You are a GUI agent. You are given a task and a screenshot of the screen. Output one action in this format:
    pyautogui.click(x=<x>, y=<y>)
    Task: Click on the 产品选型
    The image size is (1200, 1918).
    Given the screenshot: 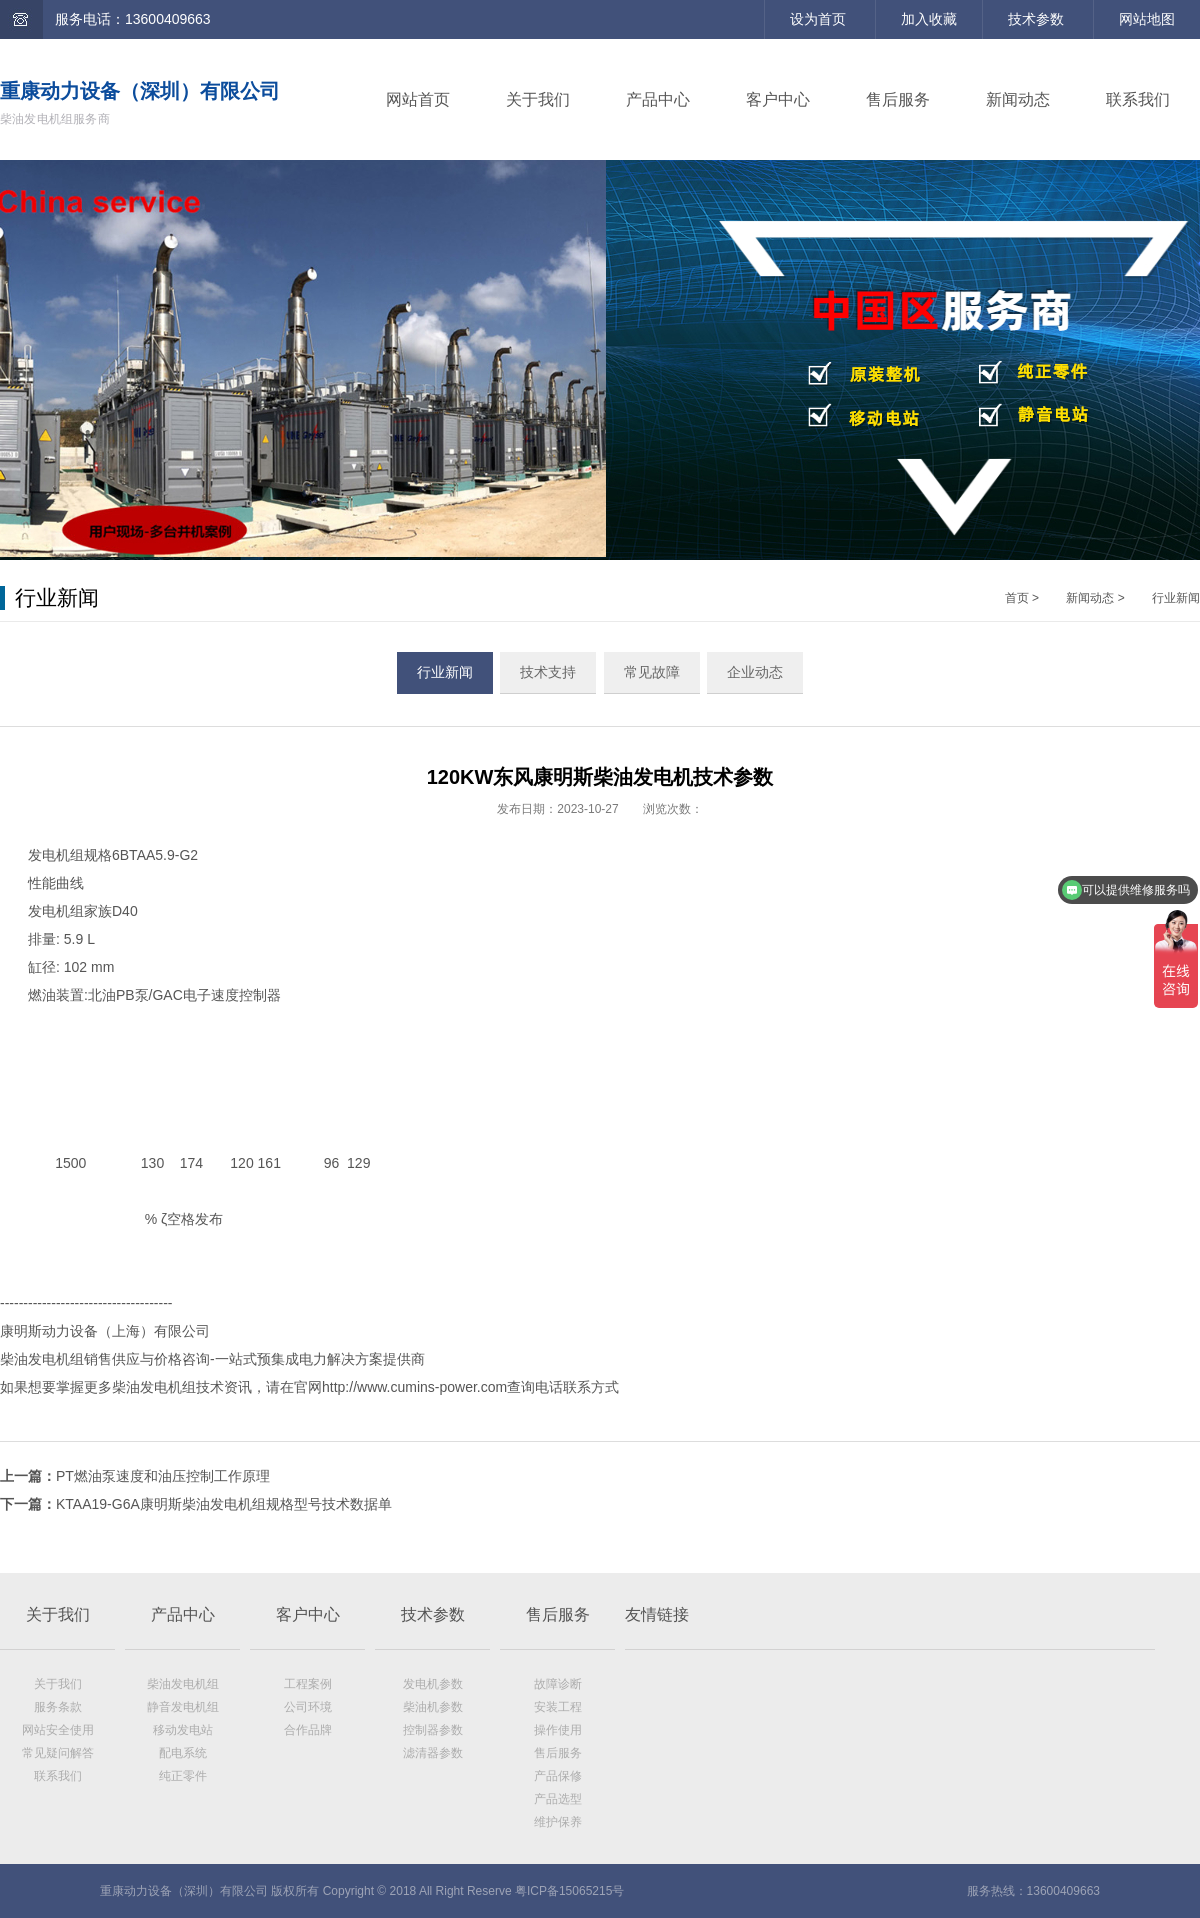 What is the action you would take?
    pyautogui.click(x=558, y=1799)
    